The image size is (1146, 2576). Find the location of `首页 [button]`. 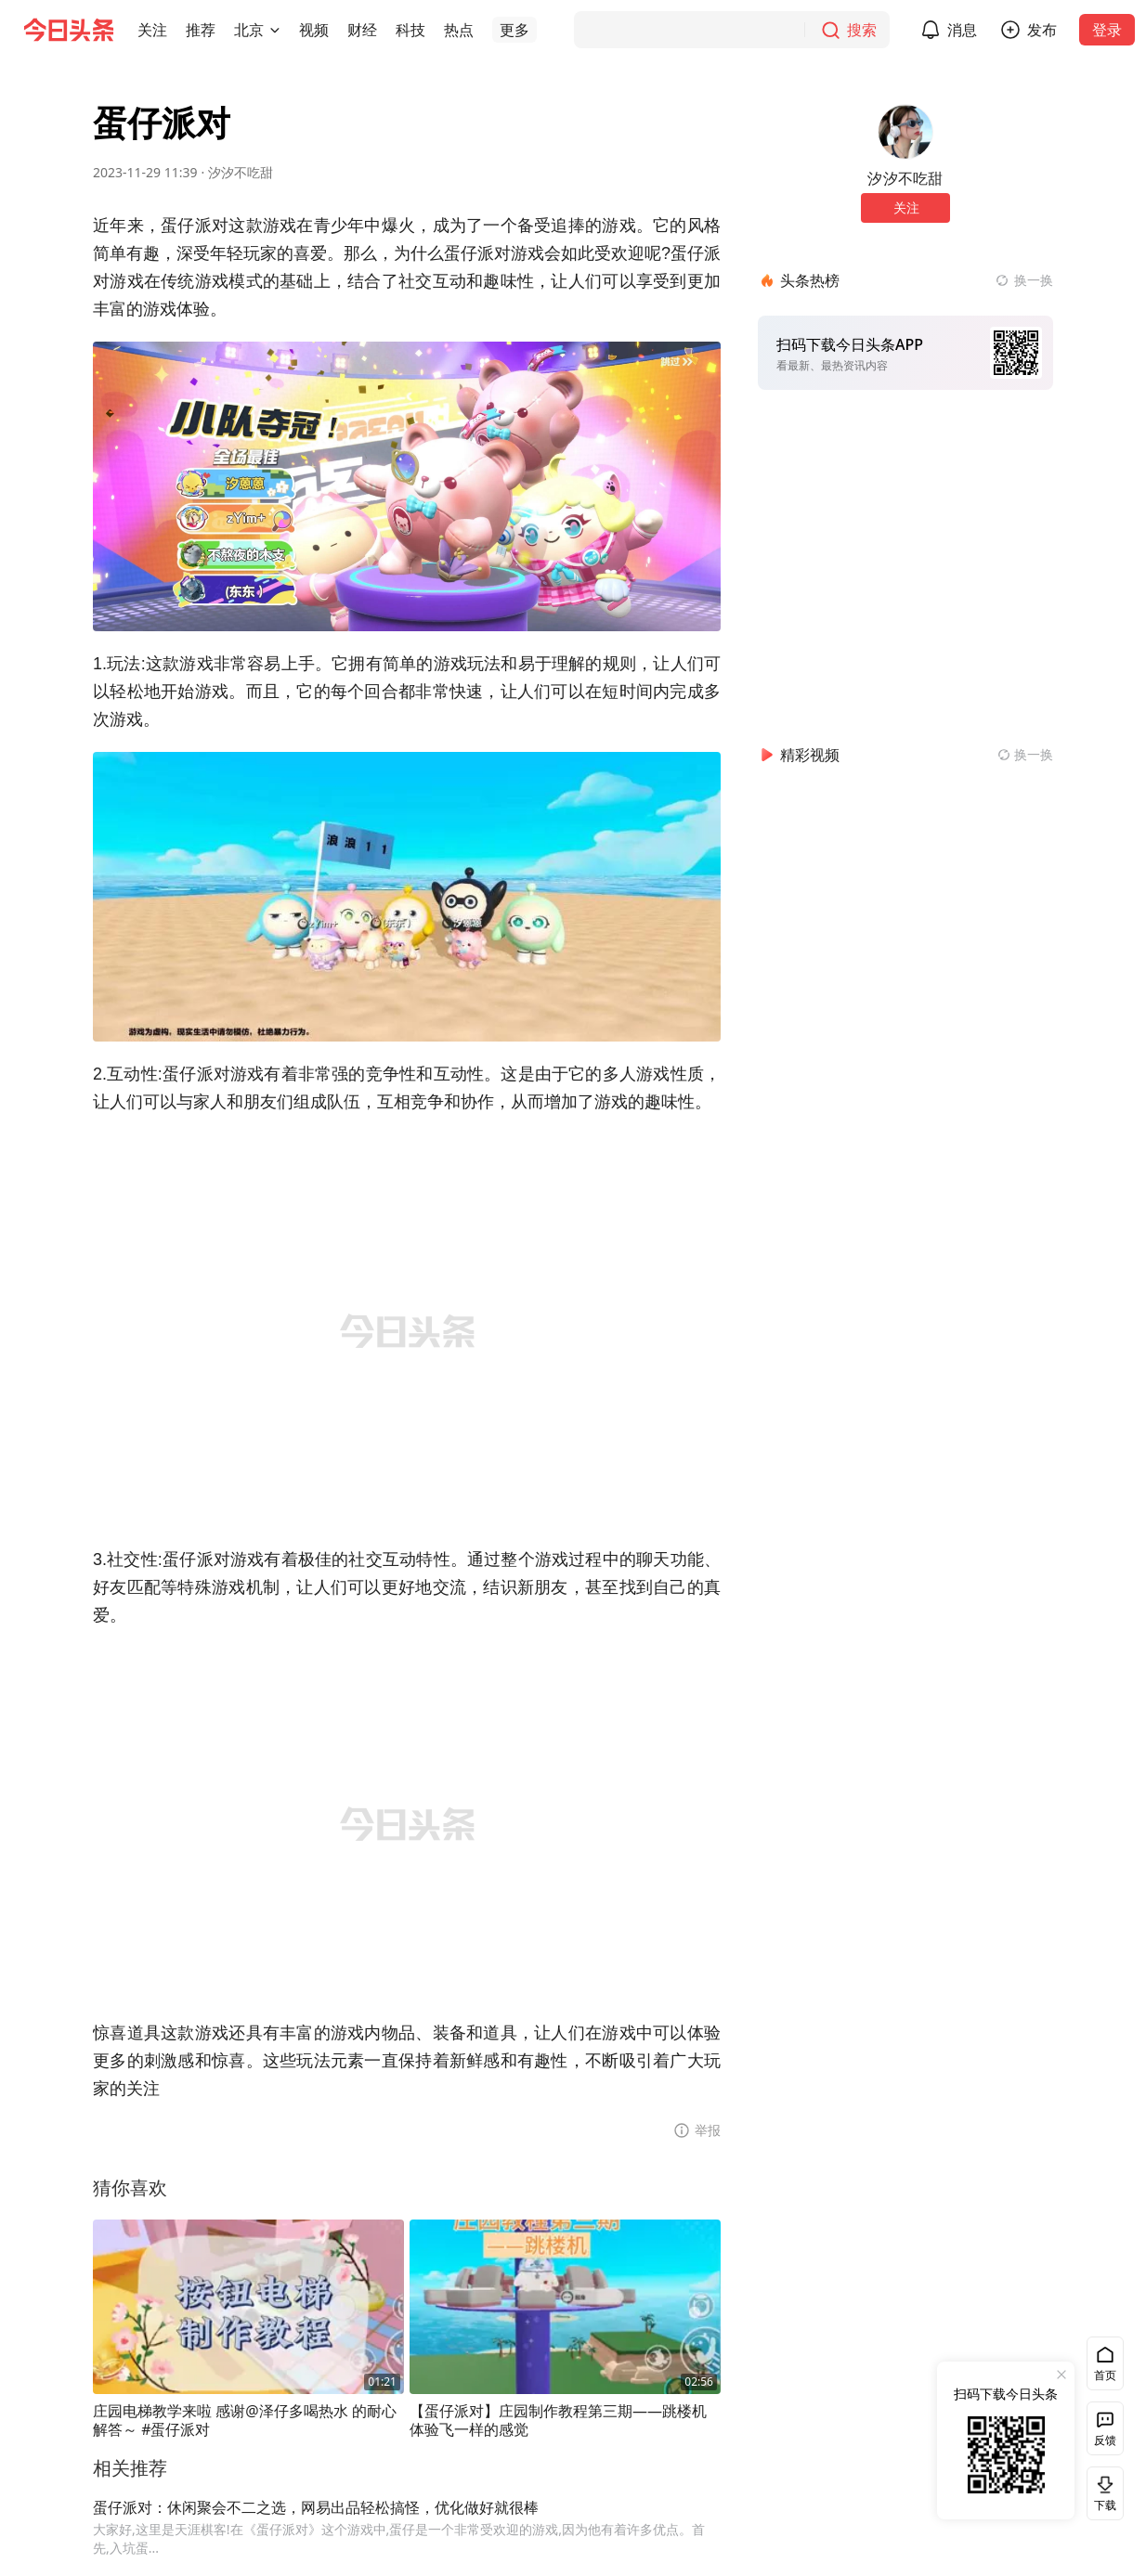

首页 [button] is located at coordinates (1105, 2375).